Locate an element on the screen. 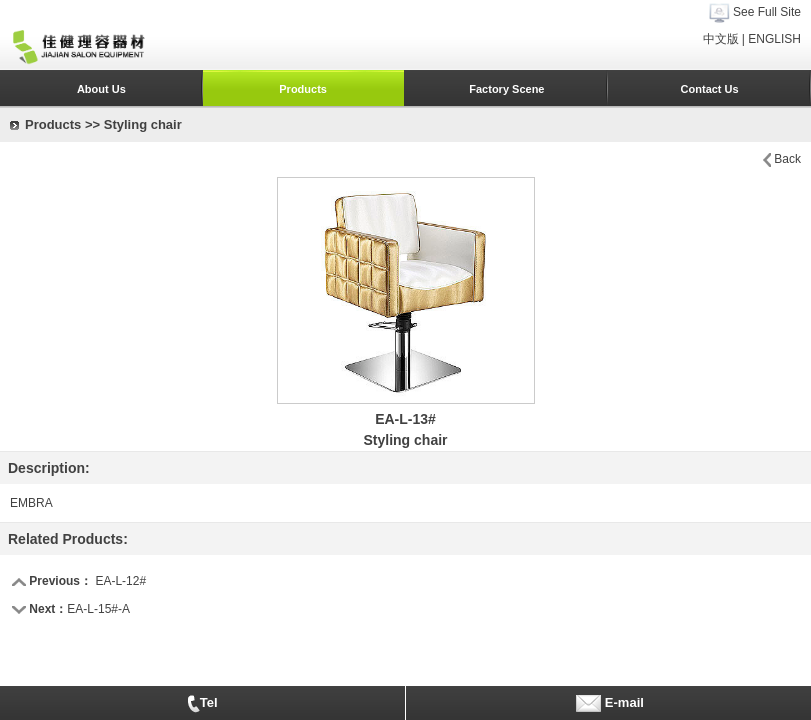 The width and height of the screenshot is (811, 720). EA-L-12# is located at coordinates (120, 581).